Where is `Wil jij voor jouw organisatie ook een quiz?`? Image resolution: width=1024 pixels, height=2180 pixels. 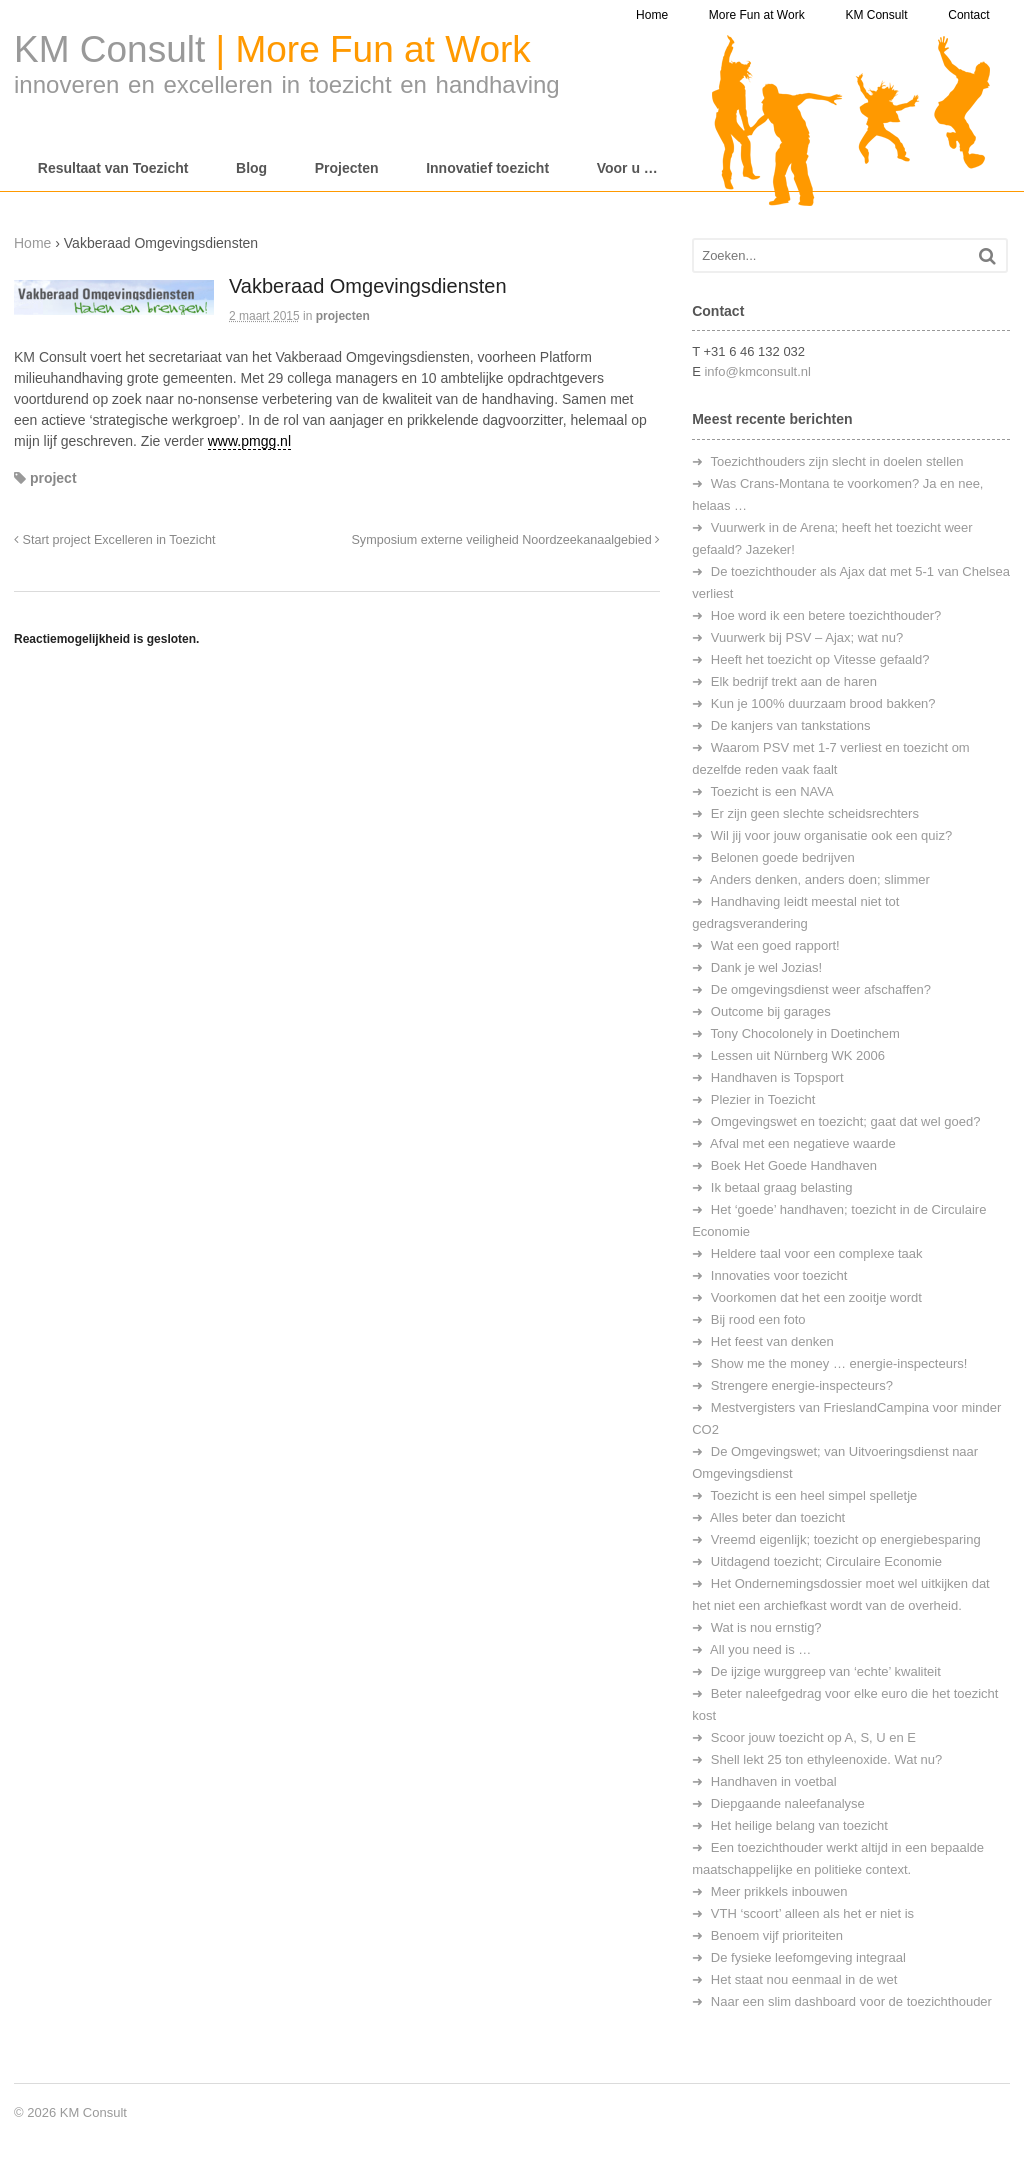
Wil jij voor jouw organisatie ook een quiz? is located at coordinates (831, 835).